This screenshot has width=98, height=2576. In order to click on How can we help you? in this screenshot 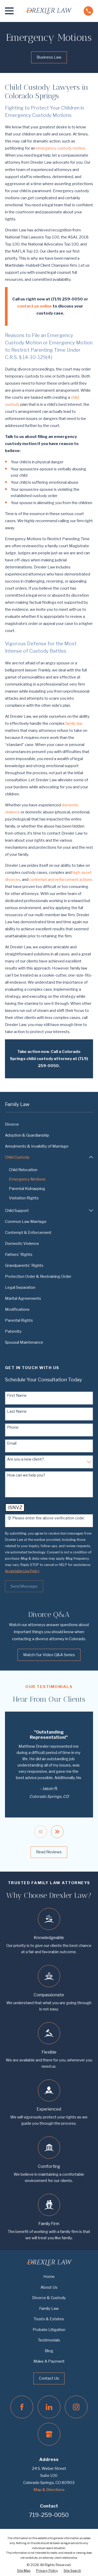, I will do `click(26, 1475)`.